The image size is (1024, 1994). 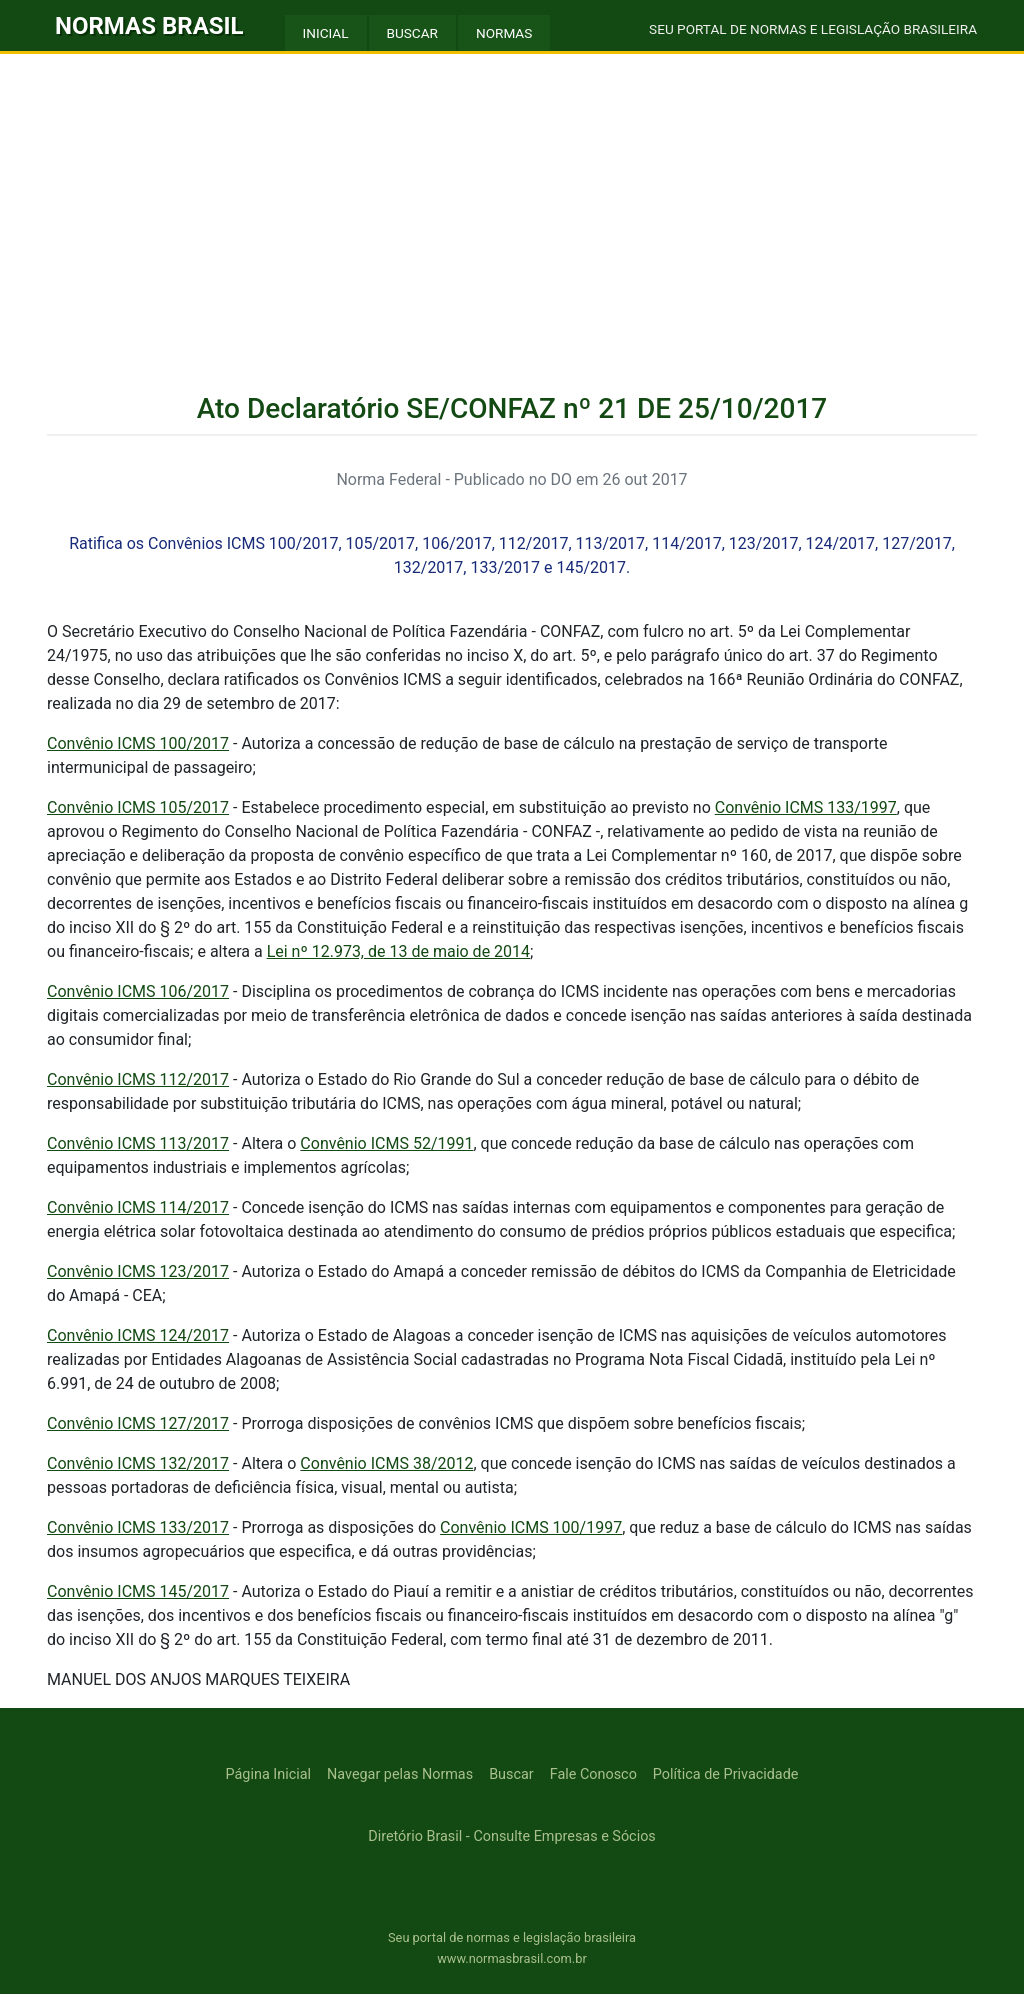 What do you see at coordinates (386, 1463) in the screenshot?
I see `Convênio ICMS 38/2012` at bounding box center [386, 1463].